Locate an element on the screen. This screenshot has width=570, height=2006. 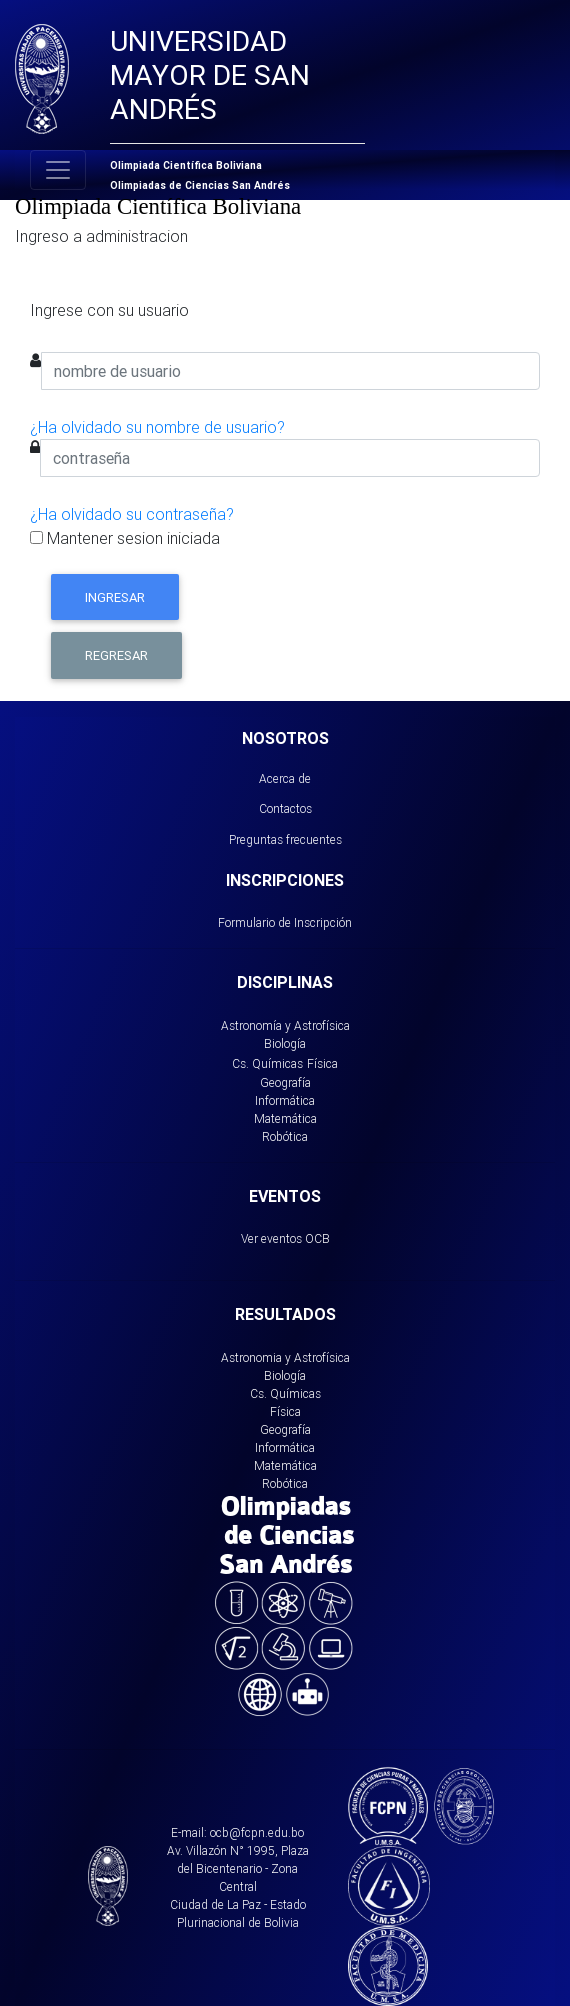
Ver eventos OCB is located at coordinates (285, 1238).